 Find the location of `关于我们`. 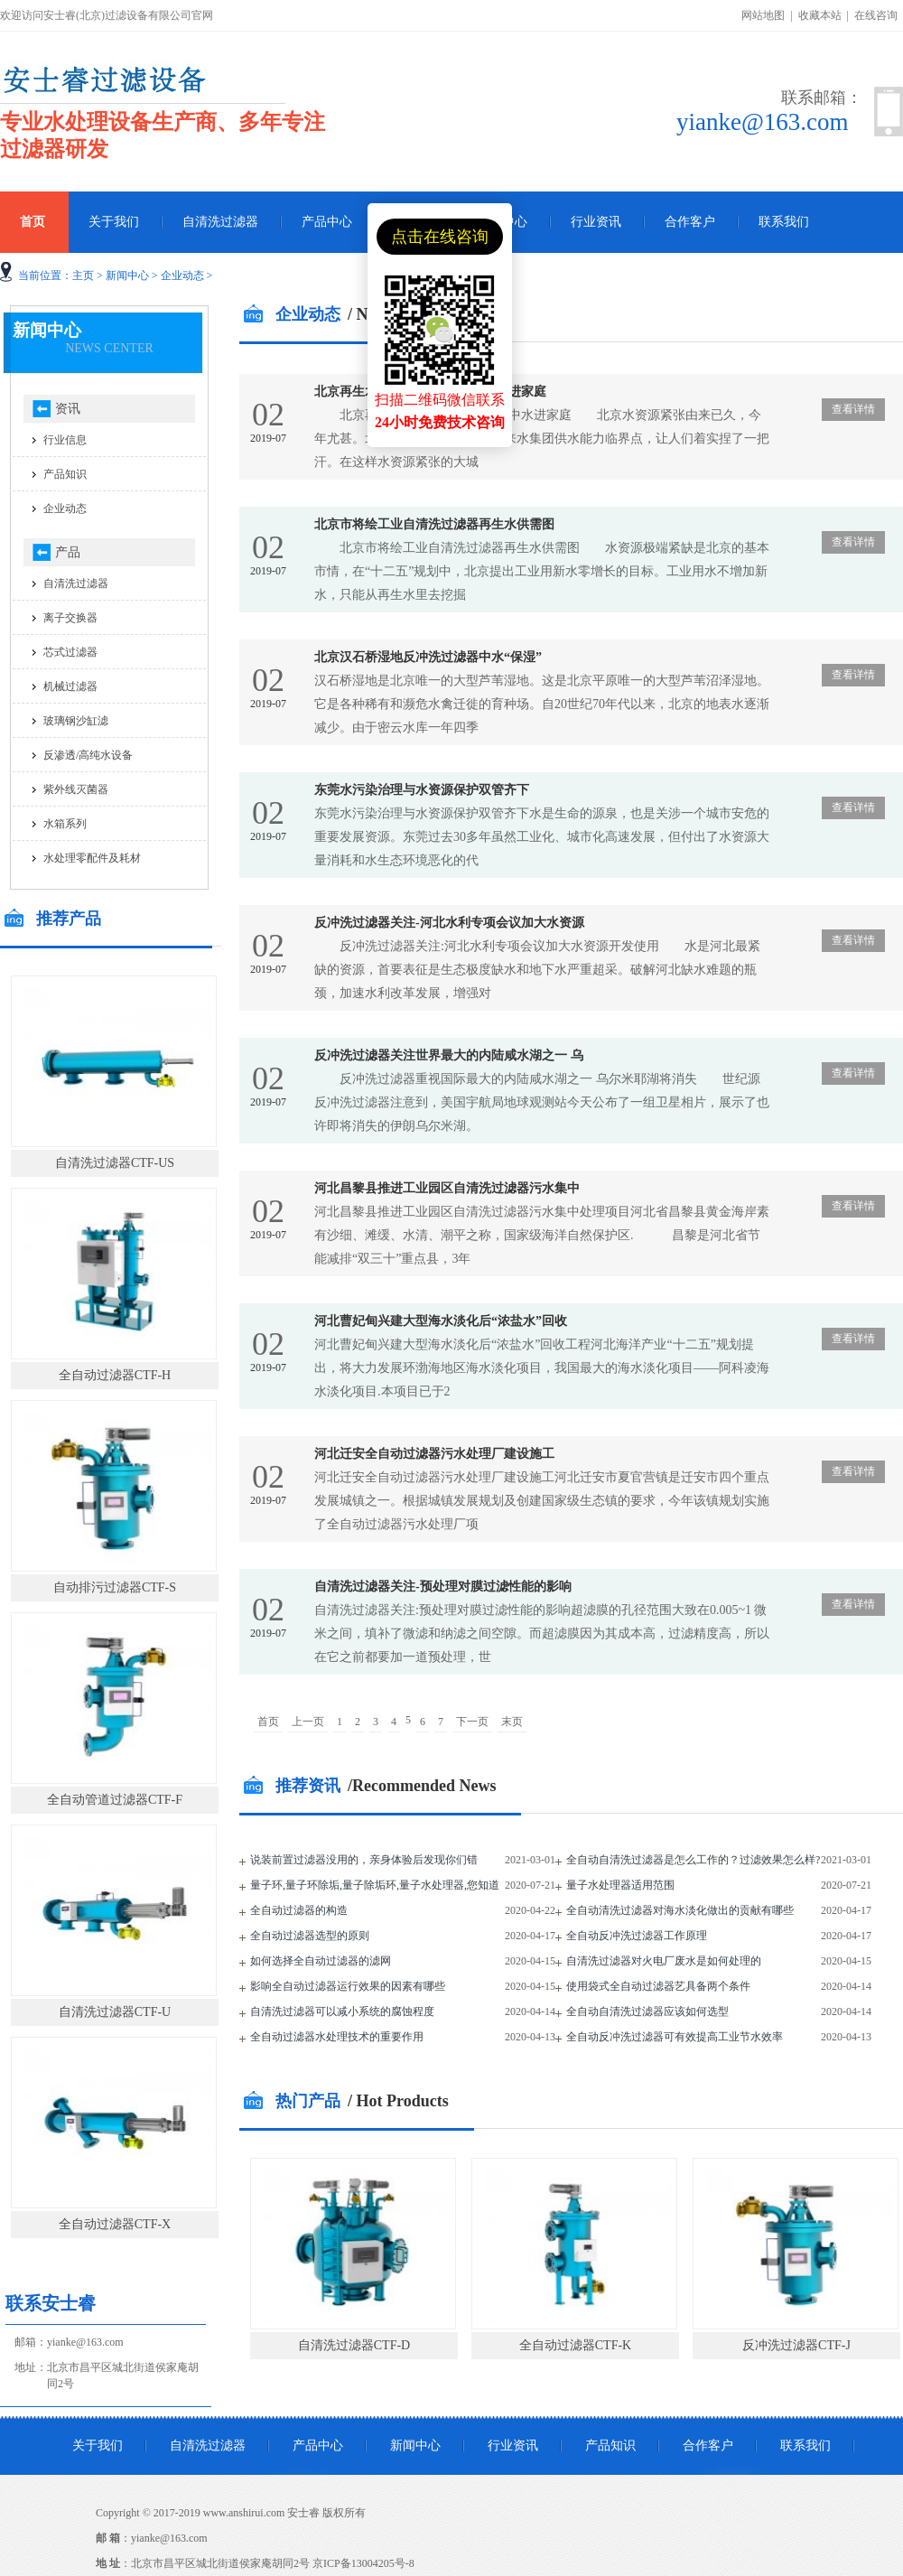

关于我们 is located at coordinates (113, 222).